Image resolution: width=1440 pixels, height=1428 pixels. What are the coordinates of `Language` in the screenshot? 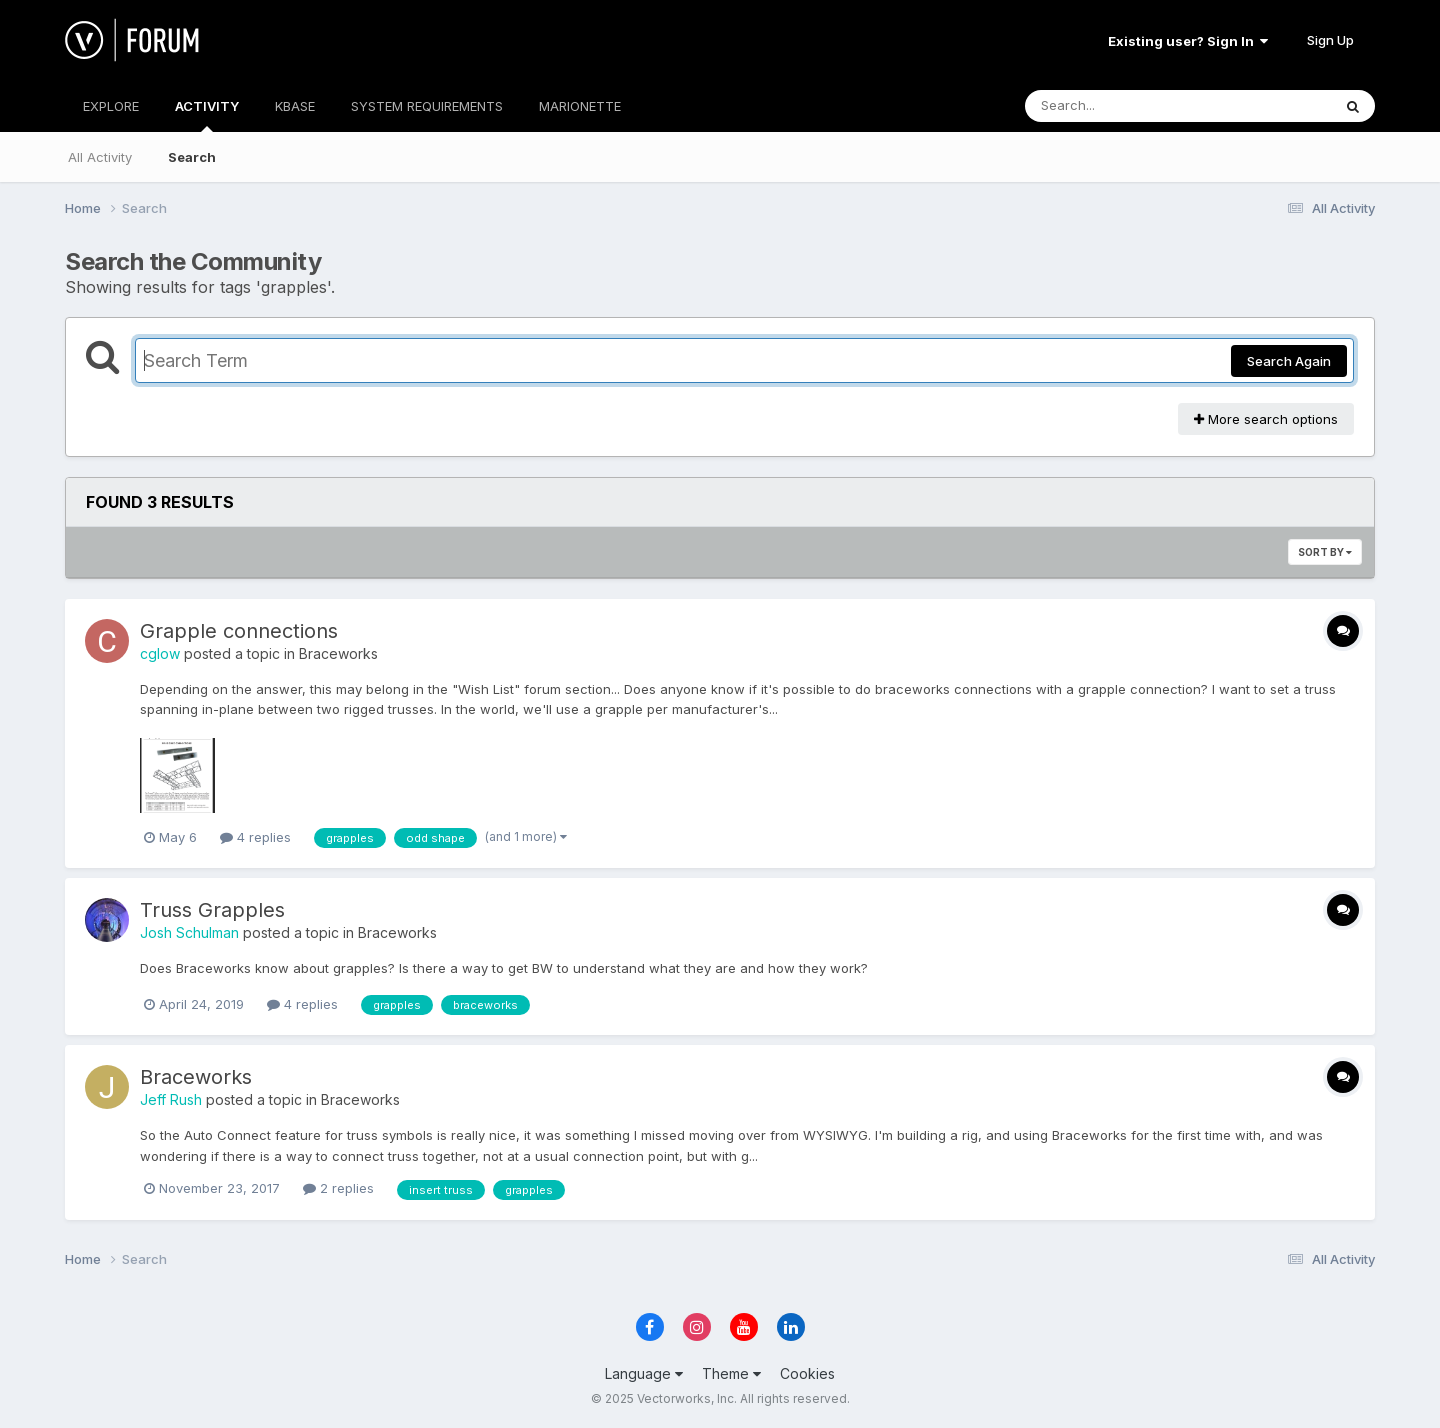 It's located at (644, 1373).